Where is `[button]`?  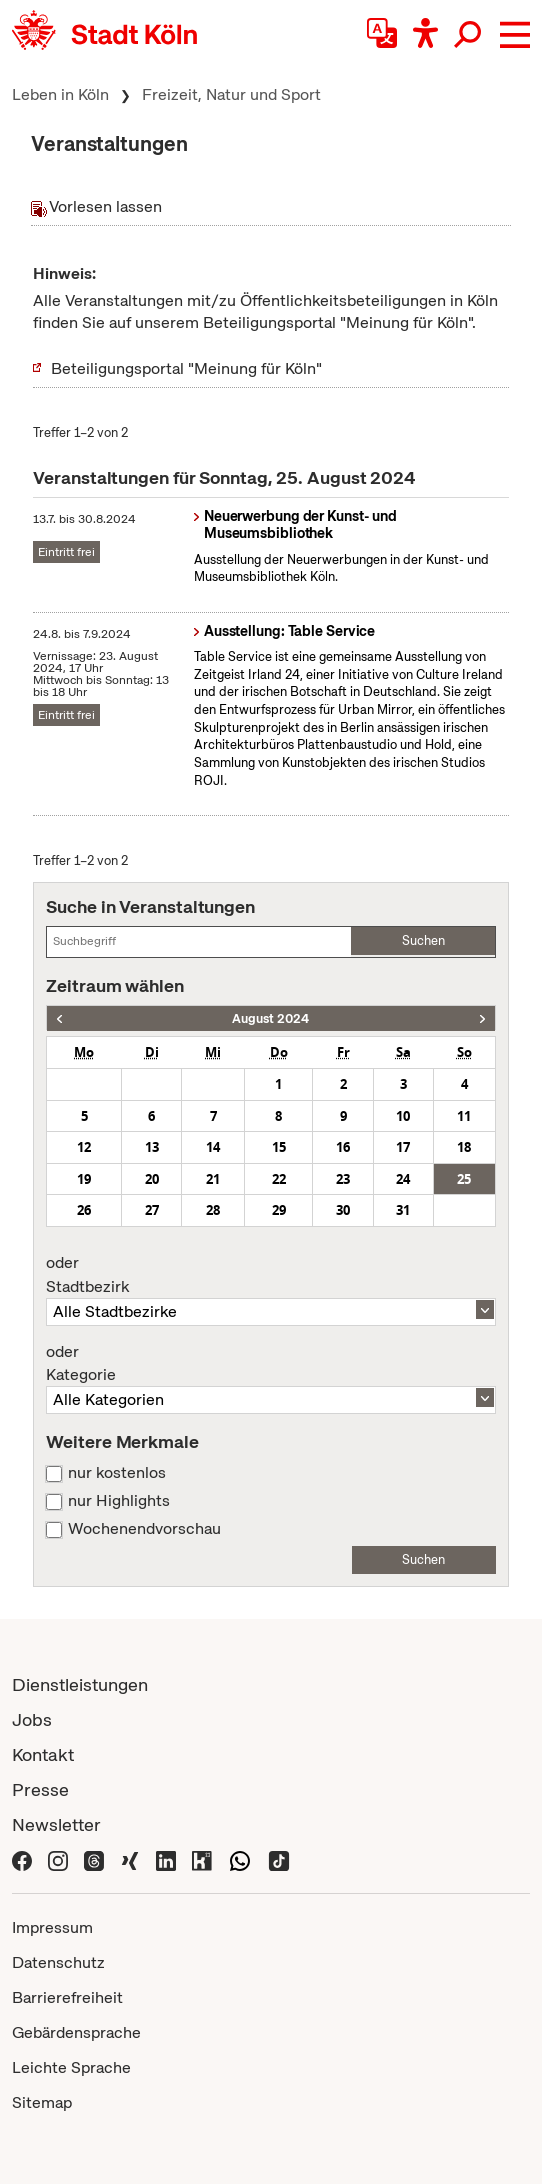 [button] is located at coordinates (515, 35).